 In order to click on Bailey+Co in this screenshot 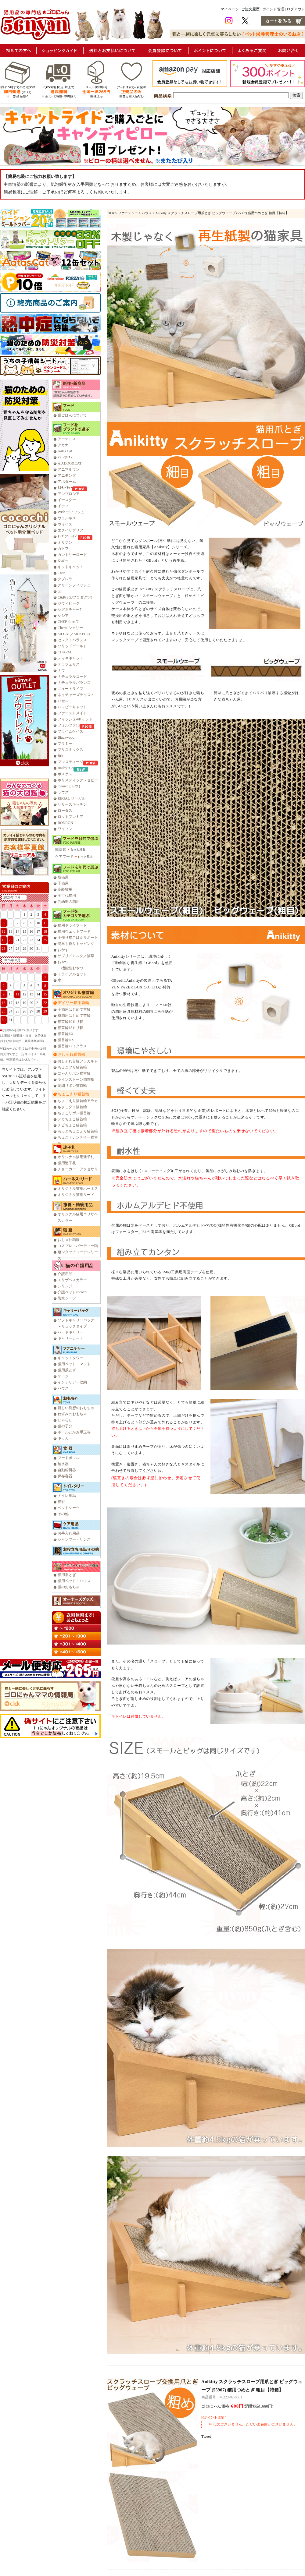, I will do `click(66, 768)`.